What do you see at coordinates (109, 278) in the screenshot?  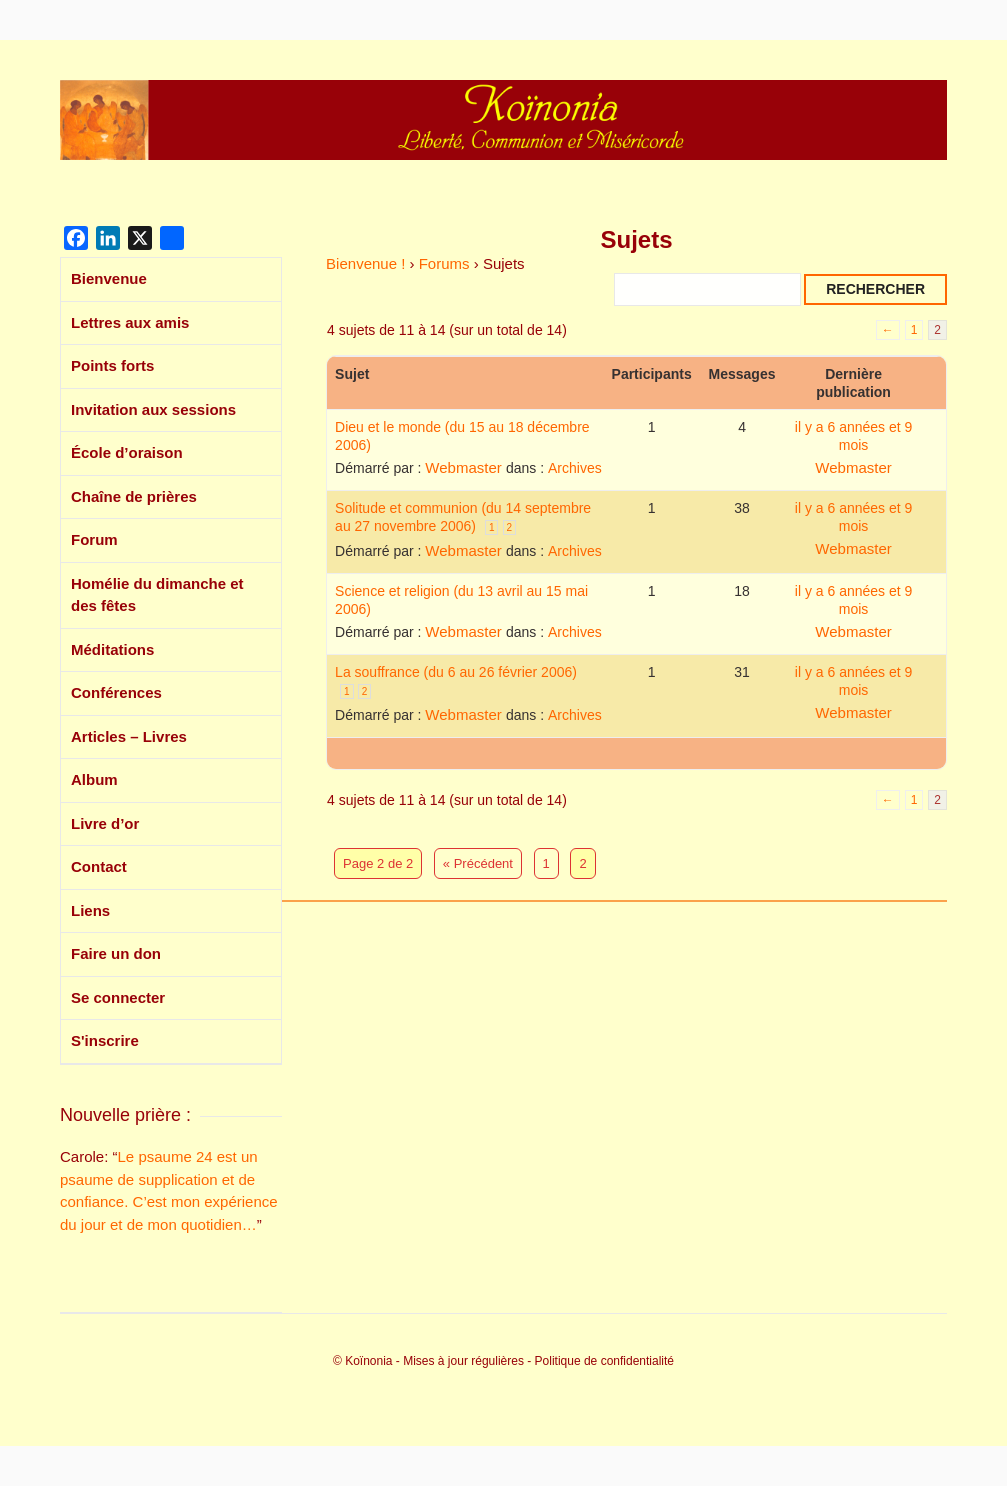 I see `Bienvenue` at bounding box center [109, 278].